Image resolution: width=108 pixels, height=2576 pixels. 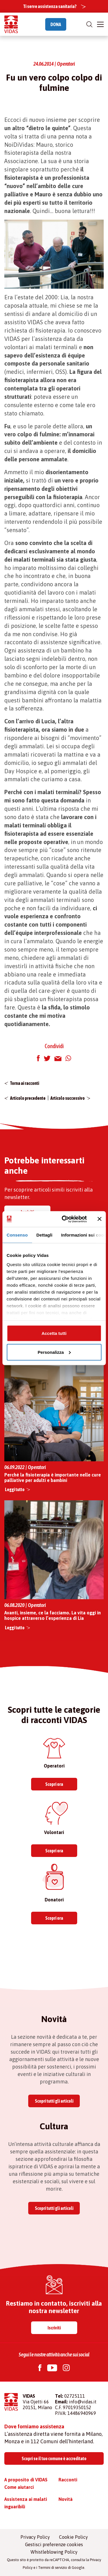 I want to click on [Cookiebot di Usercentrics - si apre in una nuova scheda], so click(x=64, y=1219).